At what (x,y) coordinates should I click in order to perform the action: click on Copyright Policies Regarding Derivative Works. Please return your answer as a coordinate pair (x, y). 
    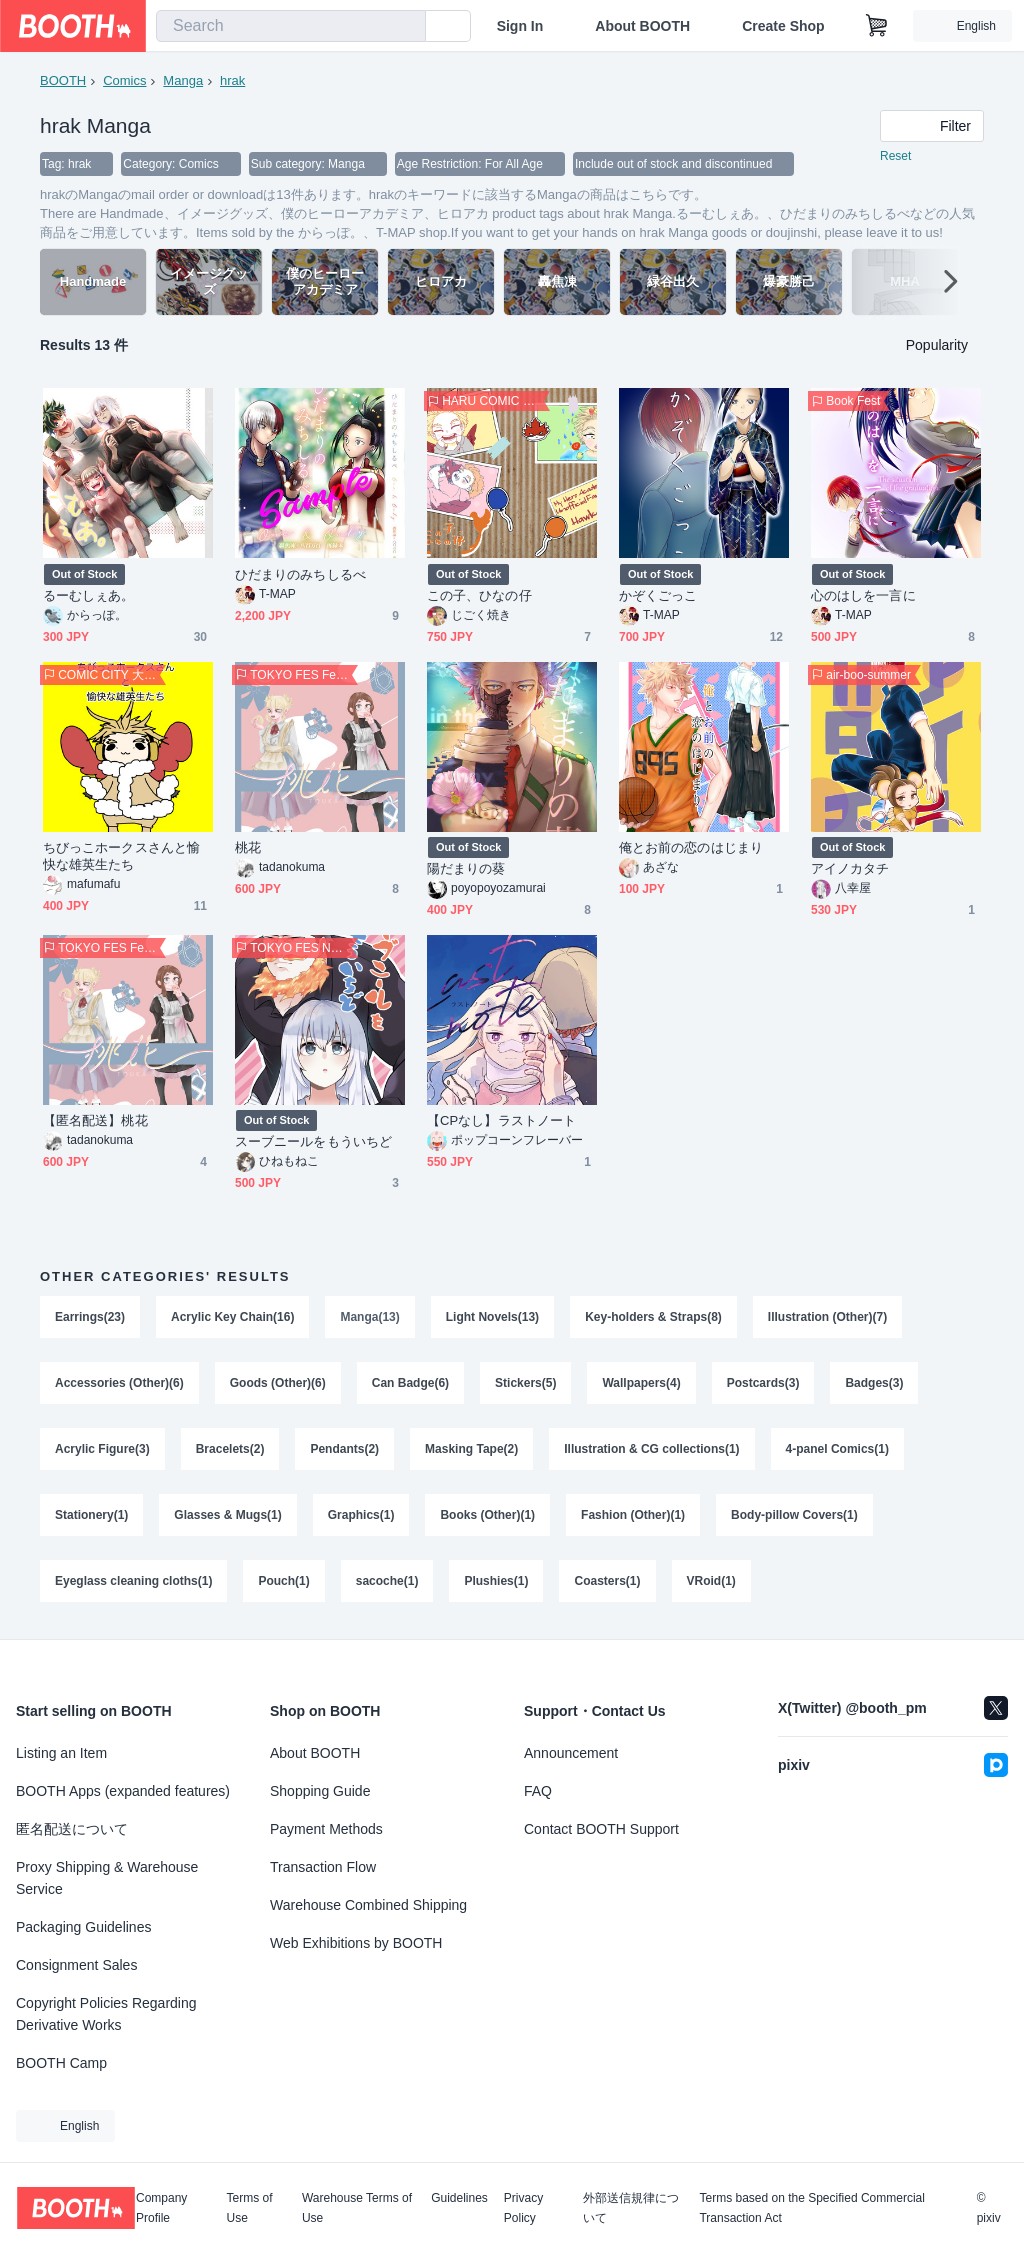
    Looking at the image, I should click on (106, 2014).